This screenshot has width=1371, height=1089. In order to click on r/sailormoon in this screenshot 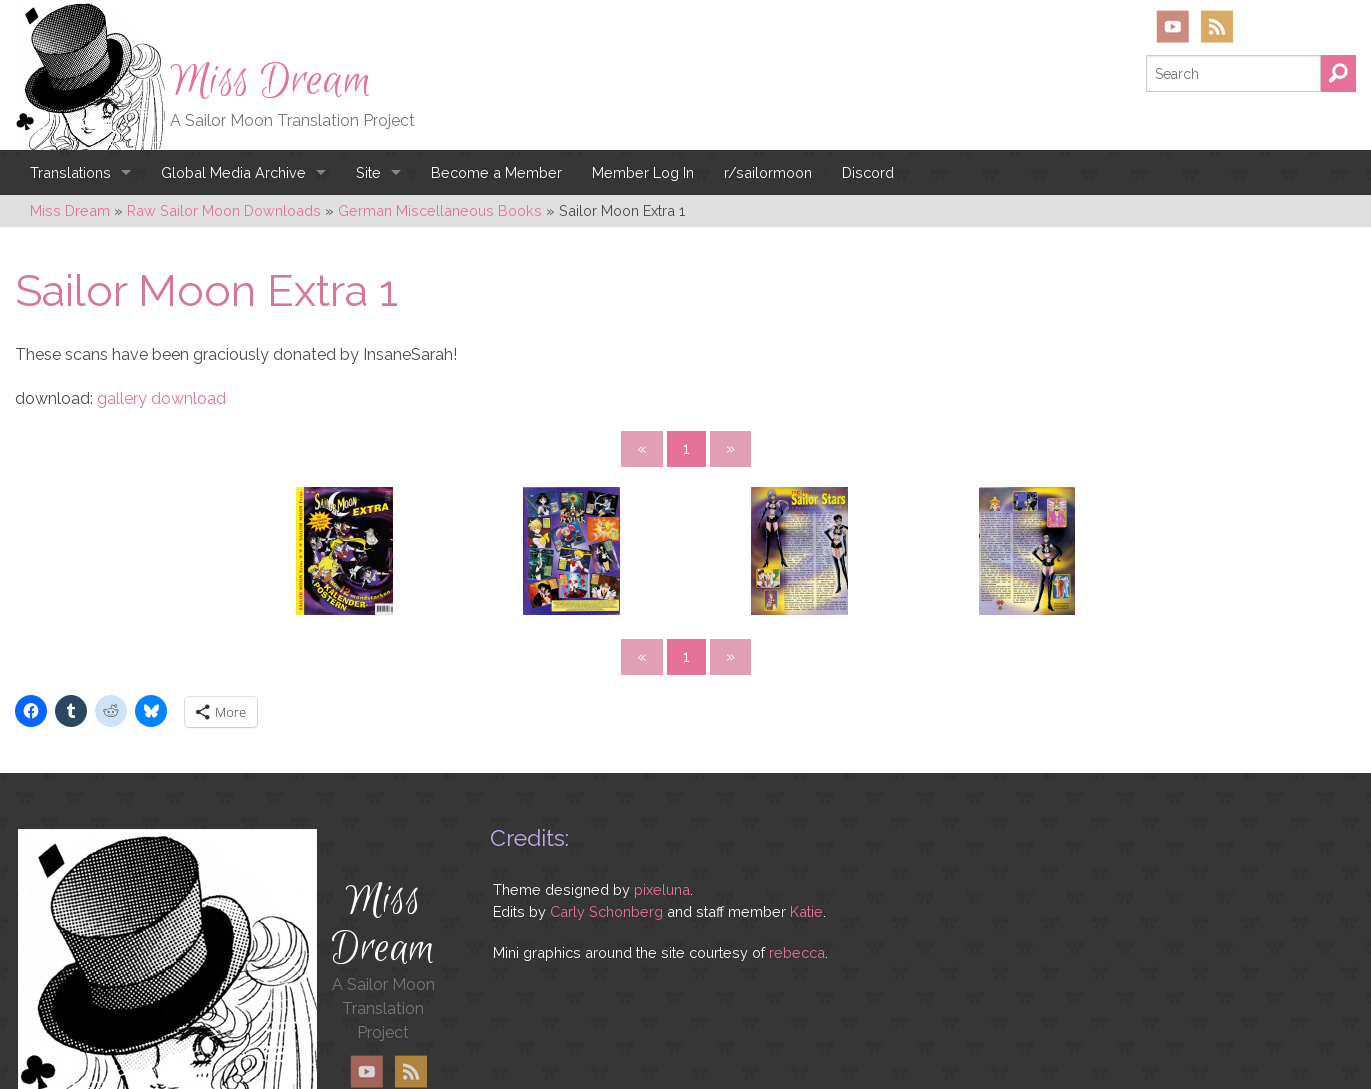, I will do `click(768, 172)`.